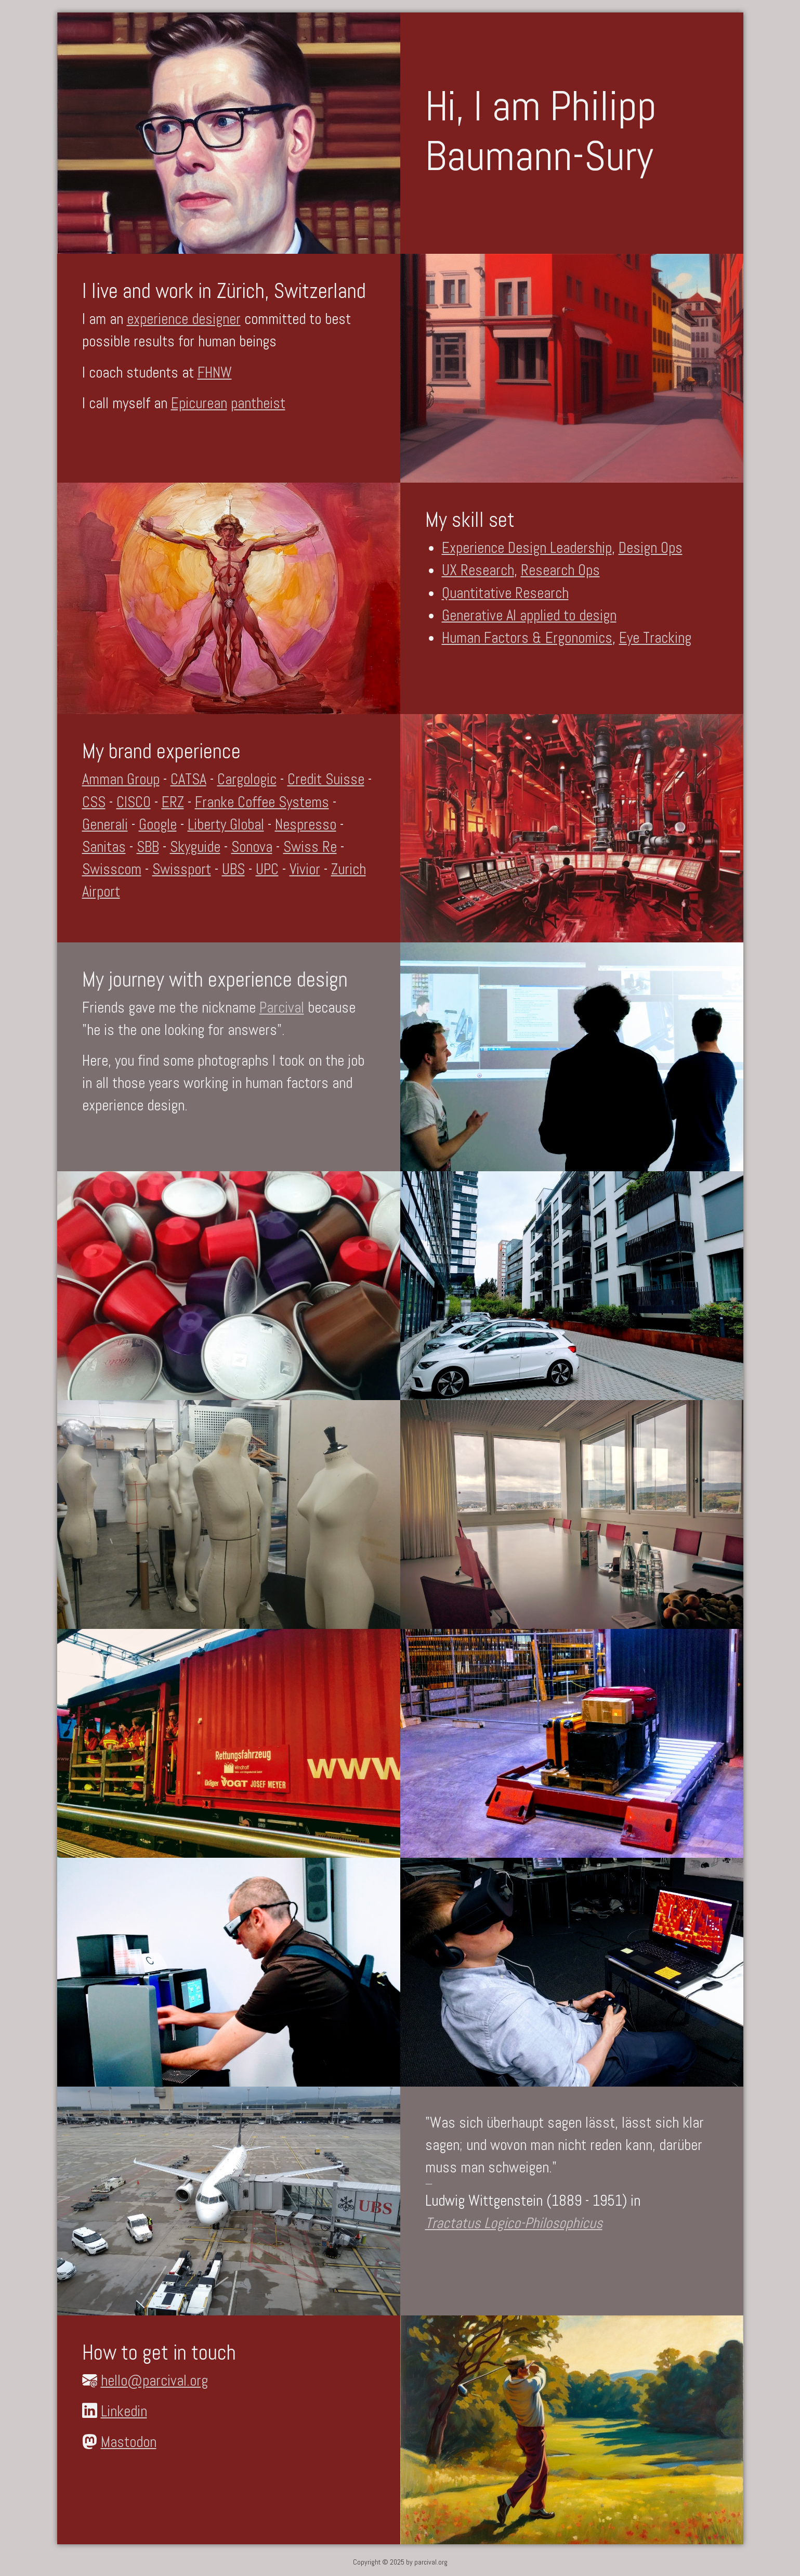 Image resolution: width=800 pixels, height=2576 pixels. I want to click on Skyguide, so click(195, 846).